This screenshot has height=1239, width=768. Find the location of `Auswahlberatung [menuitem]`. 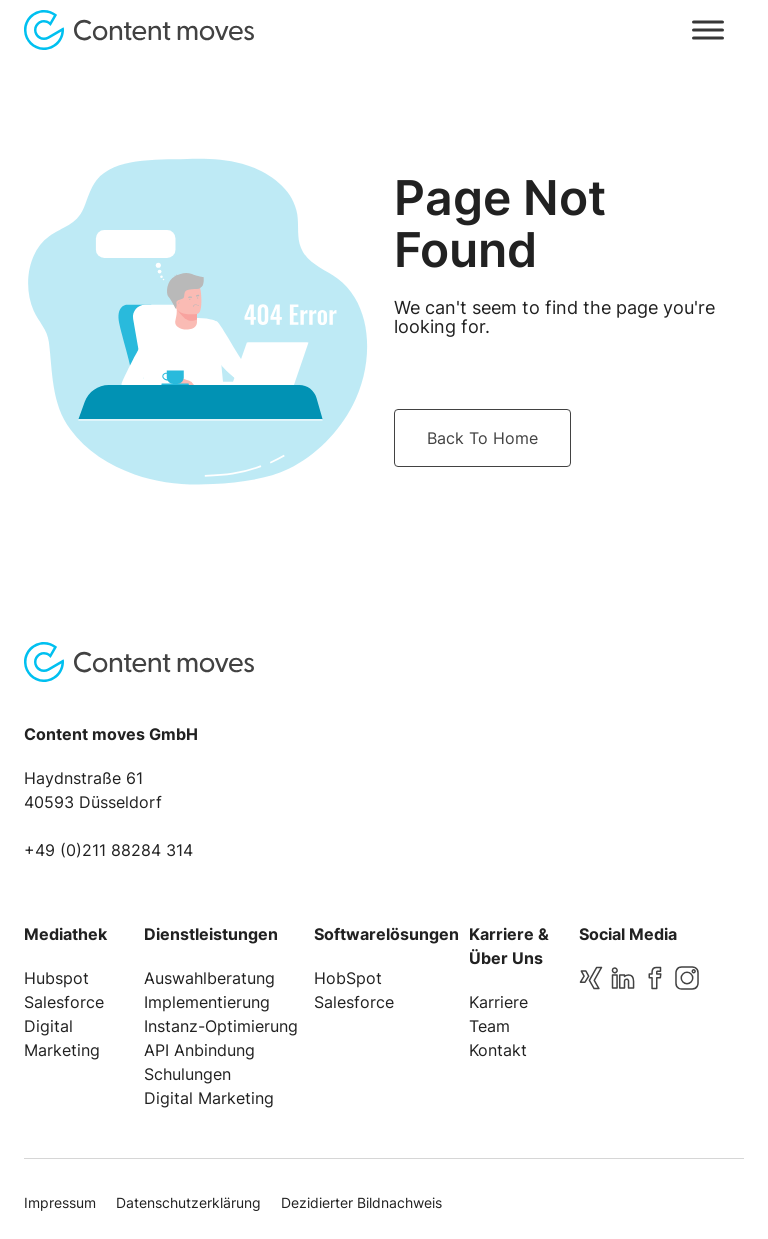

Auswahlberatung [menuitem] is located at coordinates (209, 978).